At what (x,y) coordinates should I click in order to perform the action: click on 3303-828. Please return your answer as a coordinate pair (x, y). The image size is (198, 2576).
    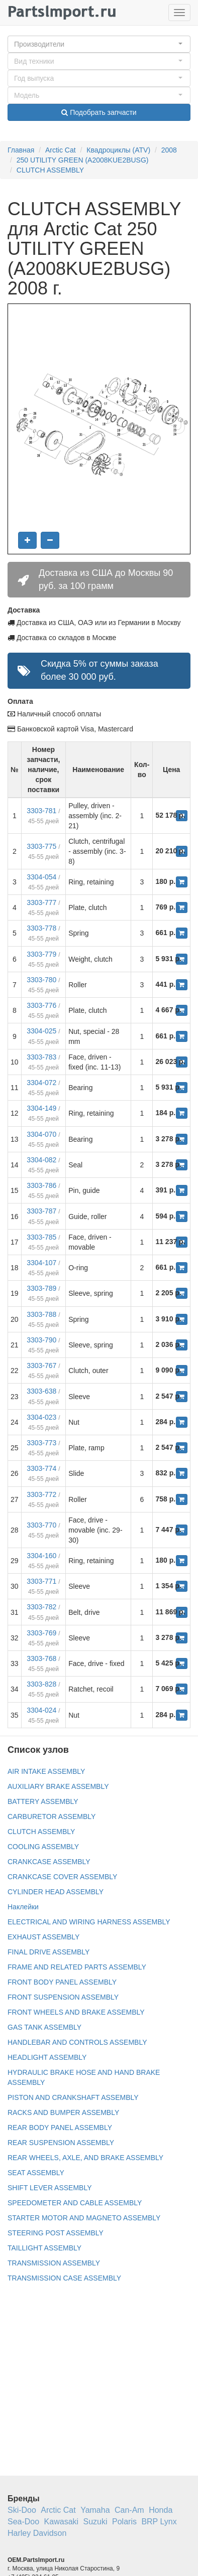
    Looking at the image, I should click on (41, 1684).